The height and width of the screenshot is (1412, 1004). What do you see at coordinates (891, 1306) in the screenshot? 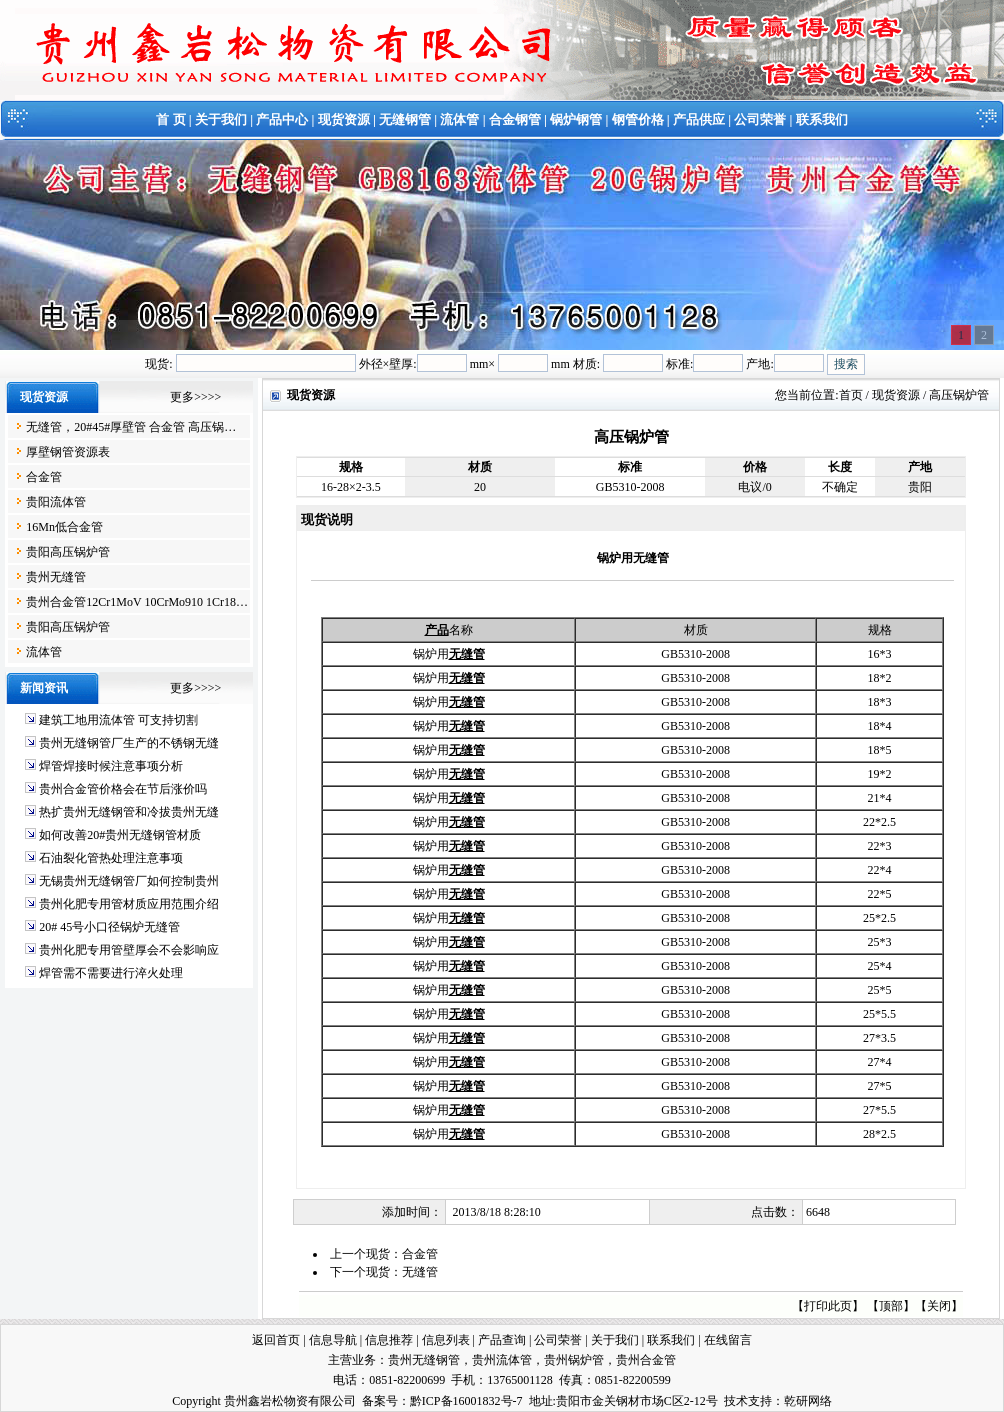
I see `顶部` at bounding box center [891, 1306].